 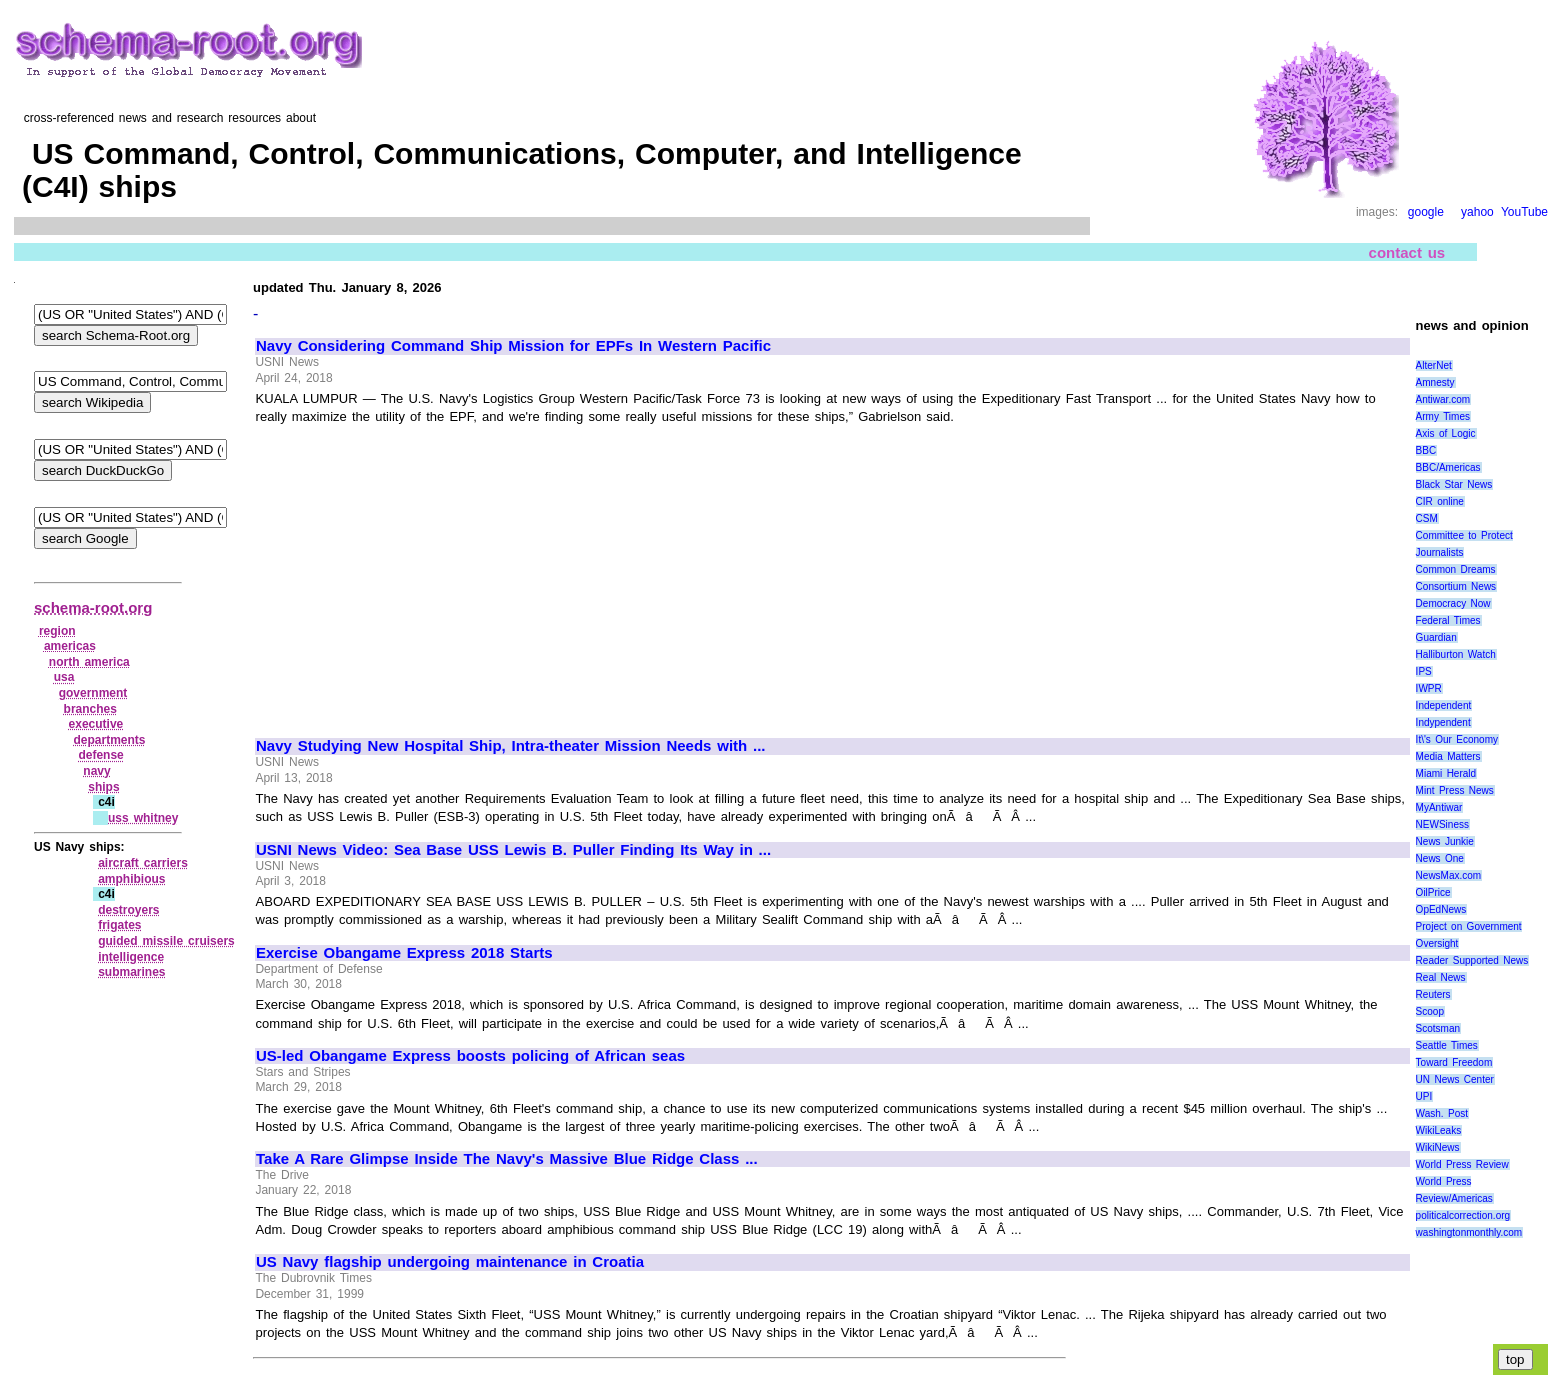 I want to click on Media Matters, so click(x=1448, y=756).